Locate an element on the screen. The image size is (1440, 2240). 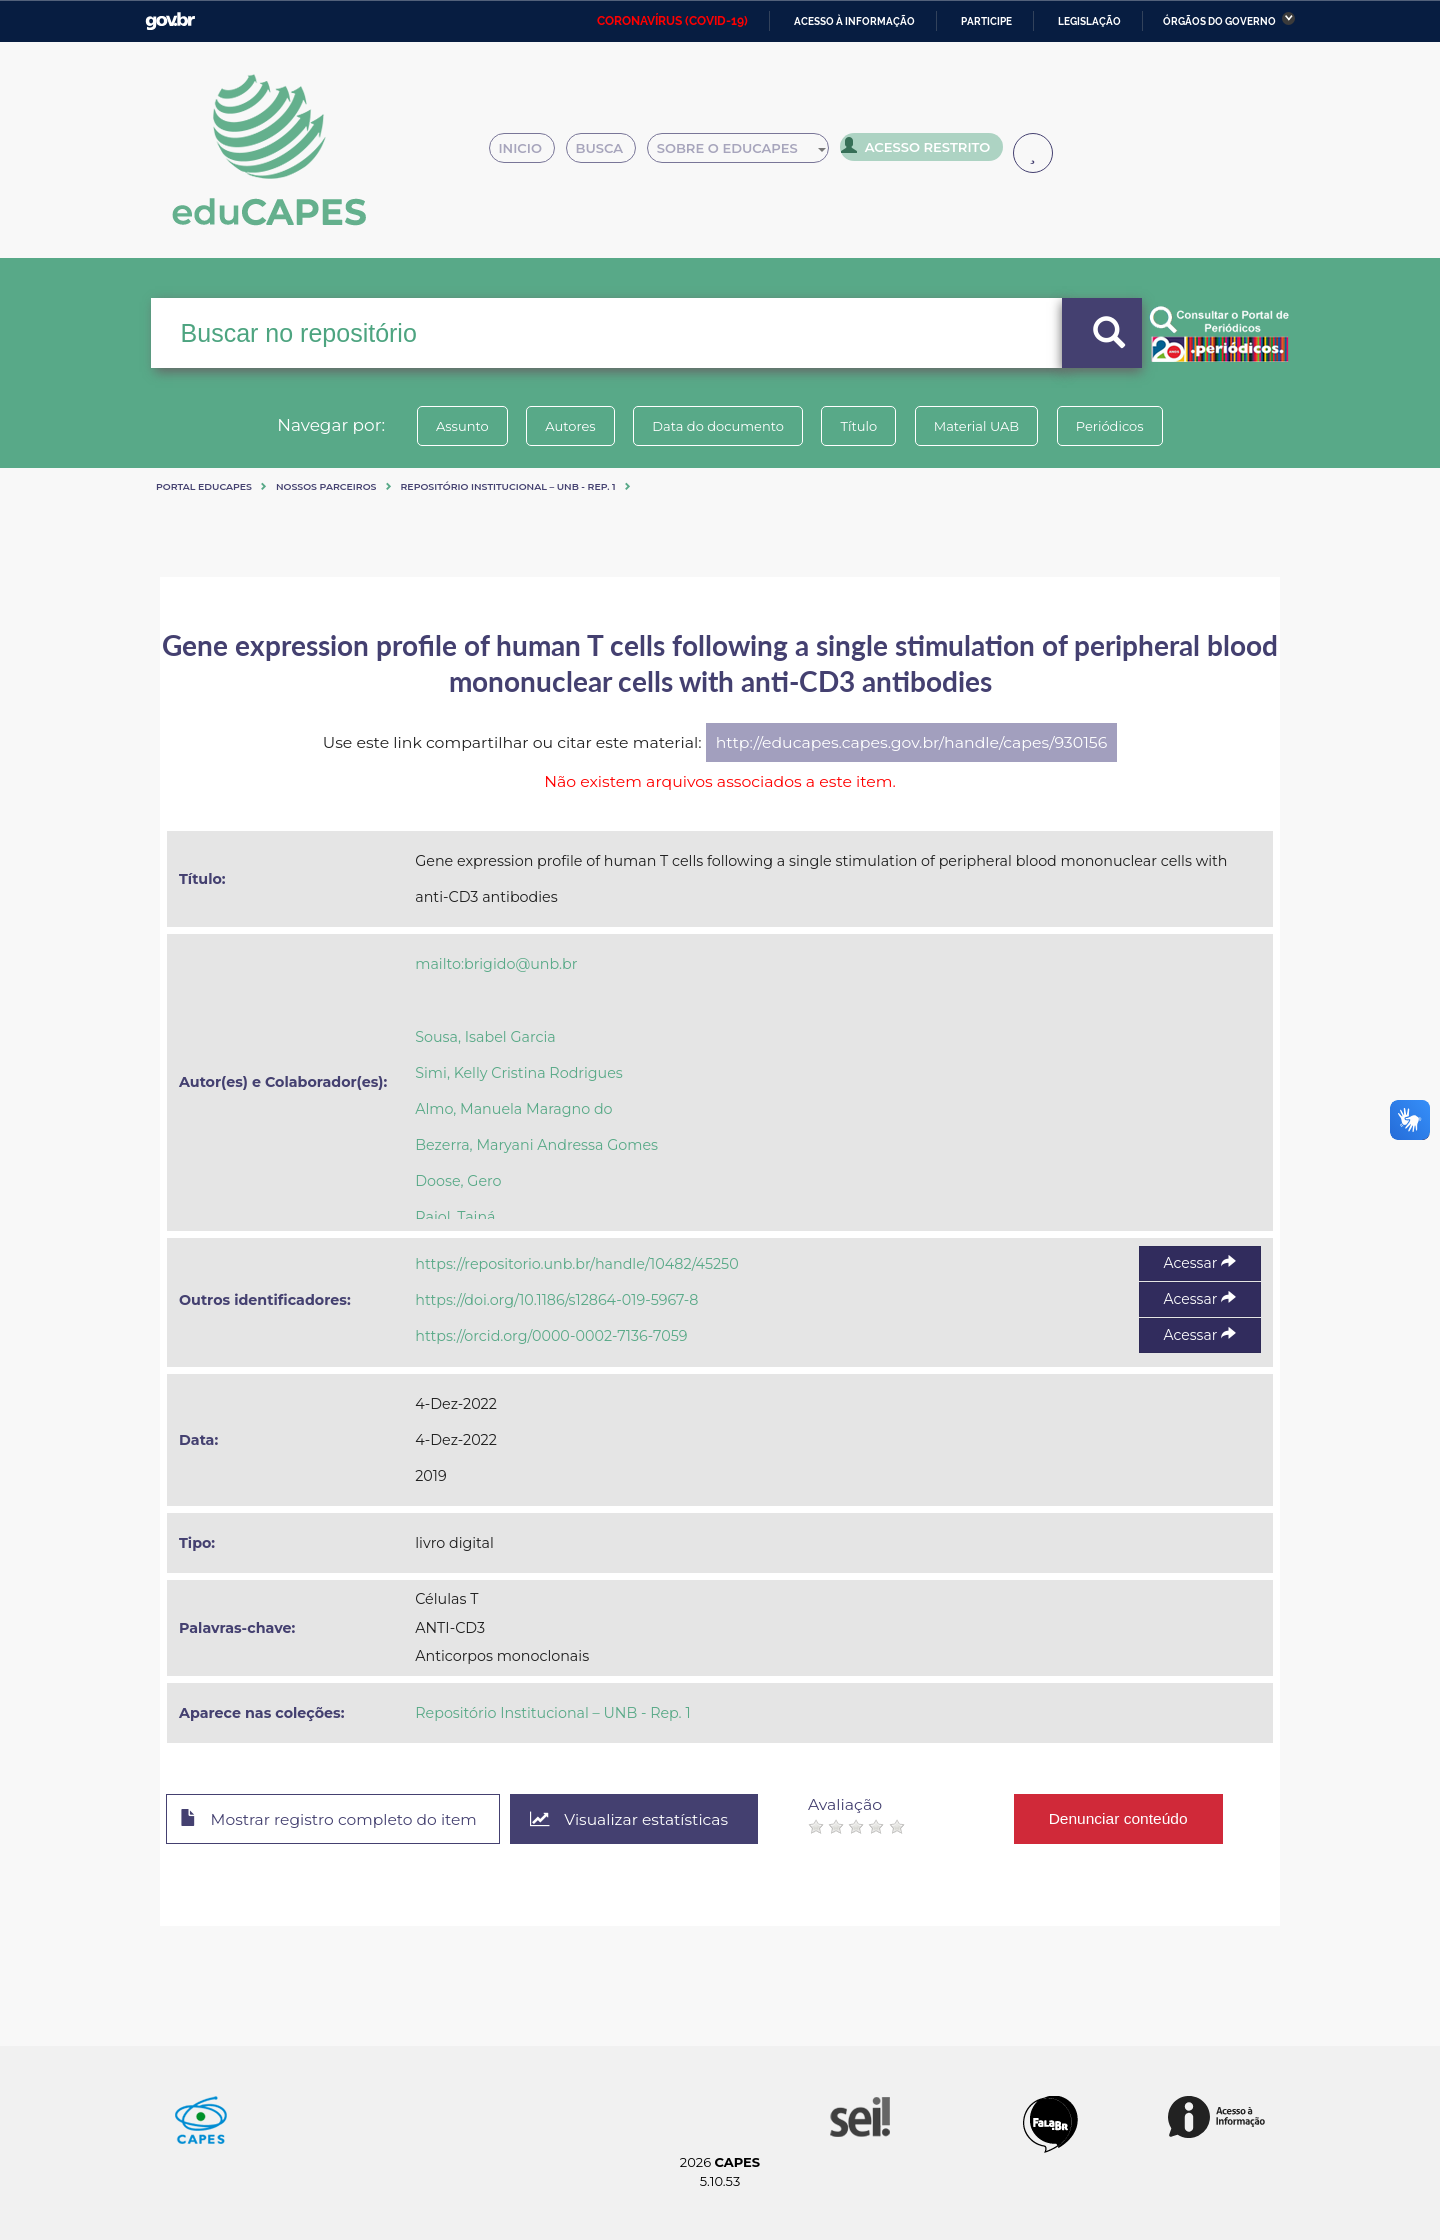
Data do documento is located at coordinates (716, 426).